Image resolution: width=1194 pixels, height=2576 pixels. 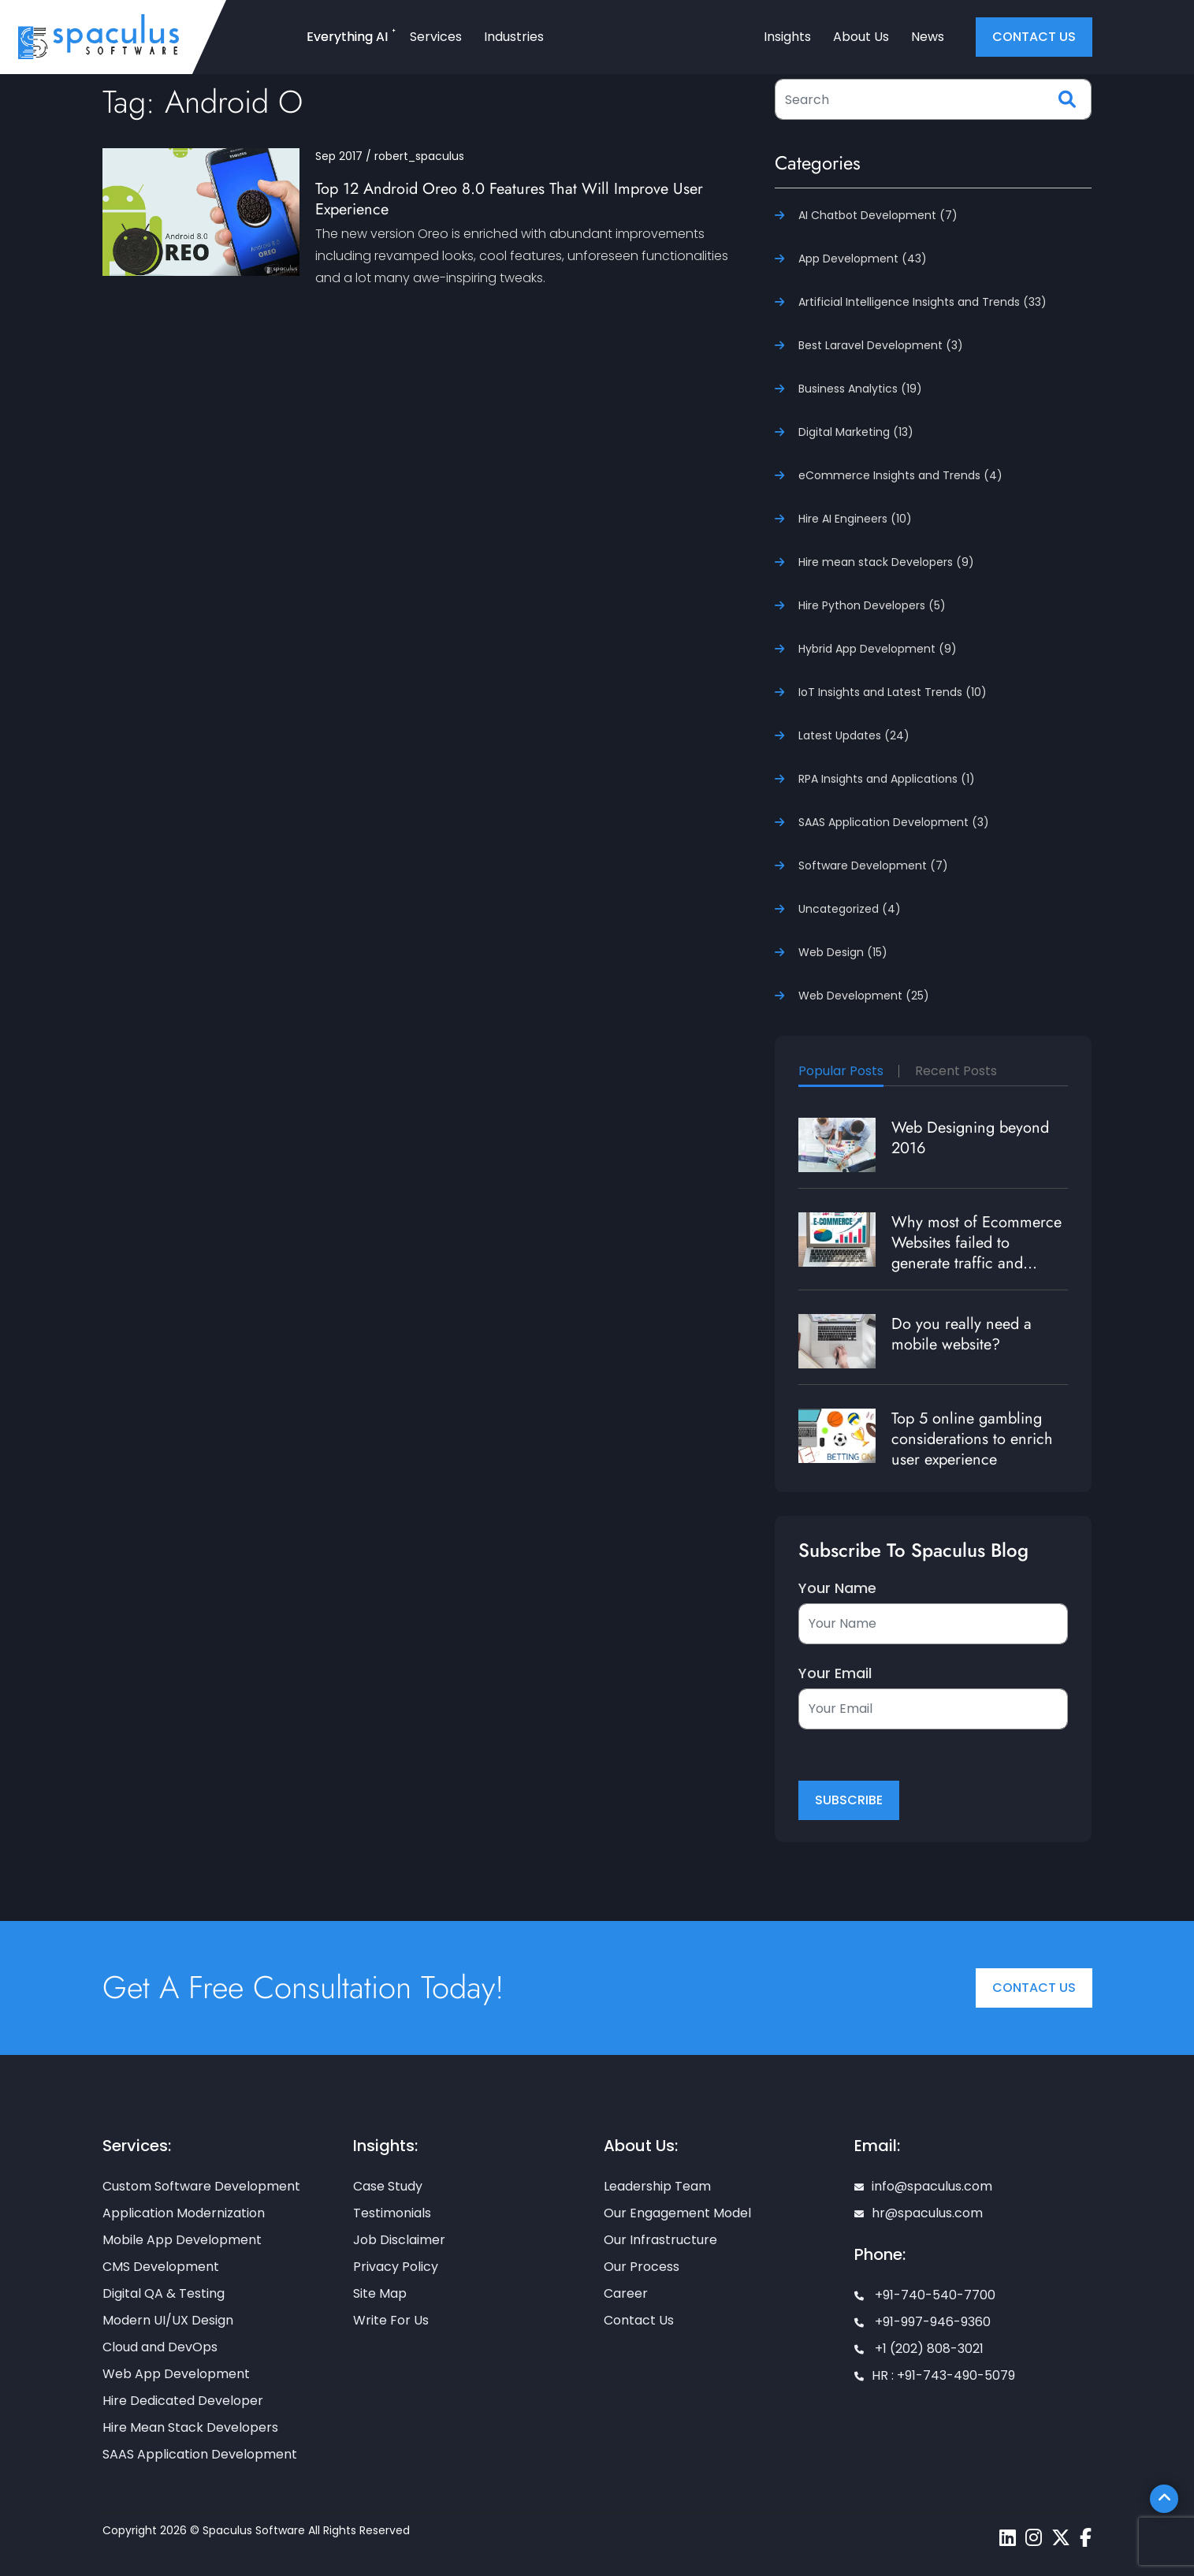 I want to click on IoT Insights and Latest Trends (10), so click(x=892, y=692).